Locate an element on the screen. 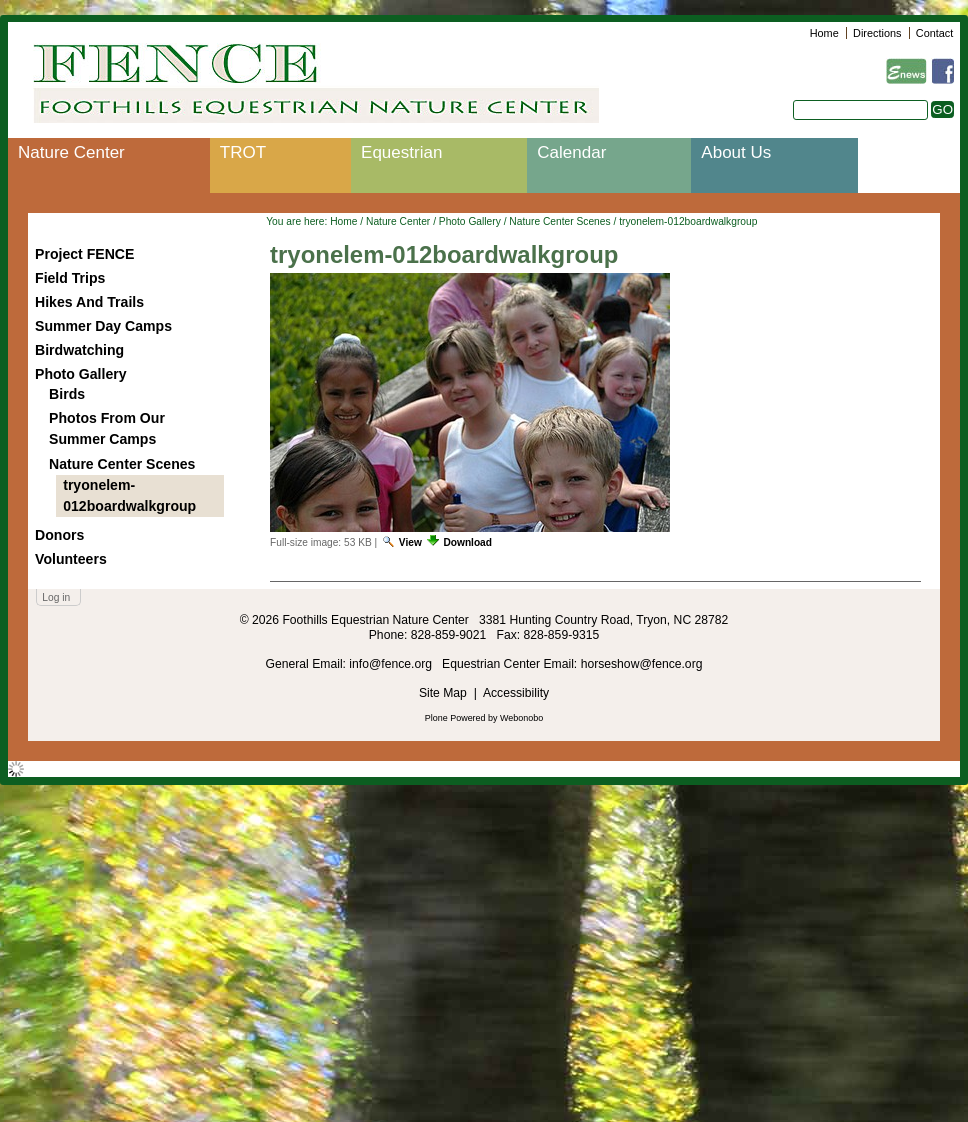 This screenshot has width=968, height=1122. Directions is located at coordinates (877, 33).